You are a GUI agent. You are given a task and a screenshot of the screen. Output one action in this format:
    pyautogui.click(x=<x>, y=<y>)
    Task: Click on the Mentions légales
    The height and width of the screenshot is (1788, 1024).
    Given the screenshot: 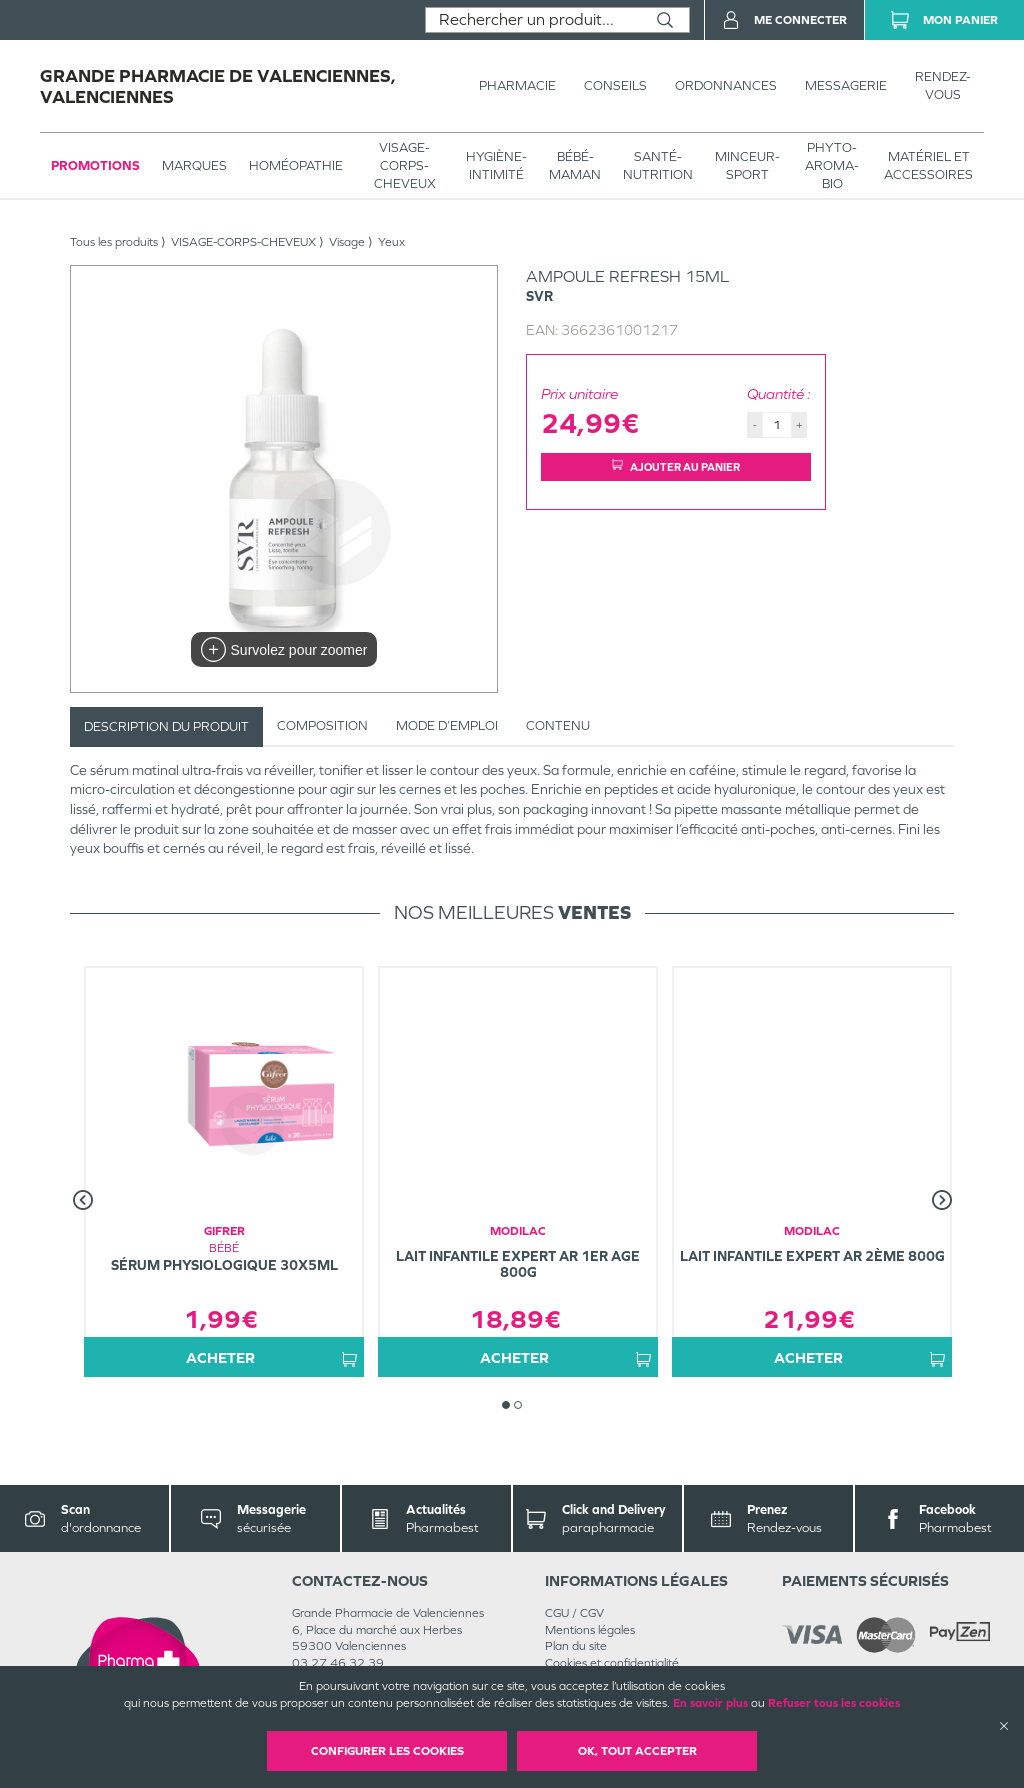 What is the action you would take?
    pyautogui.click(x=590, y=1630)
    